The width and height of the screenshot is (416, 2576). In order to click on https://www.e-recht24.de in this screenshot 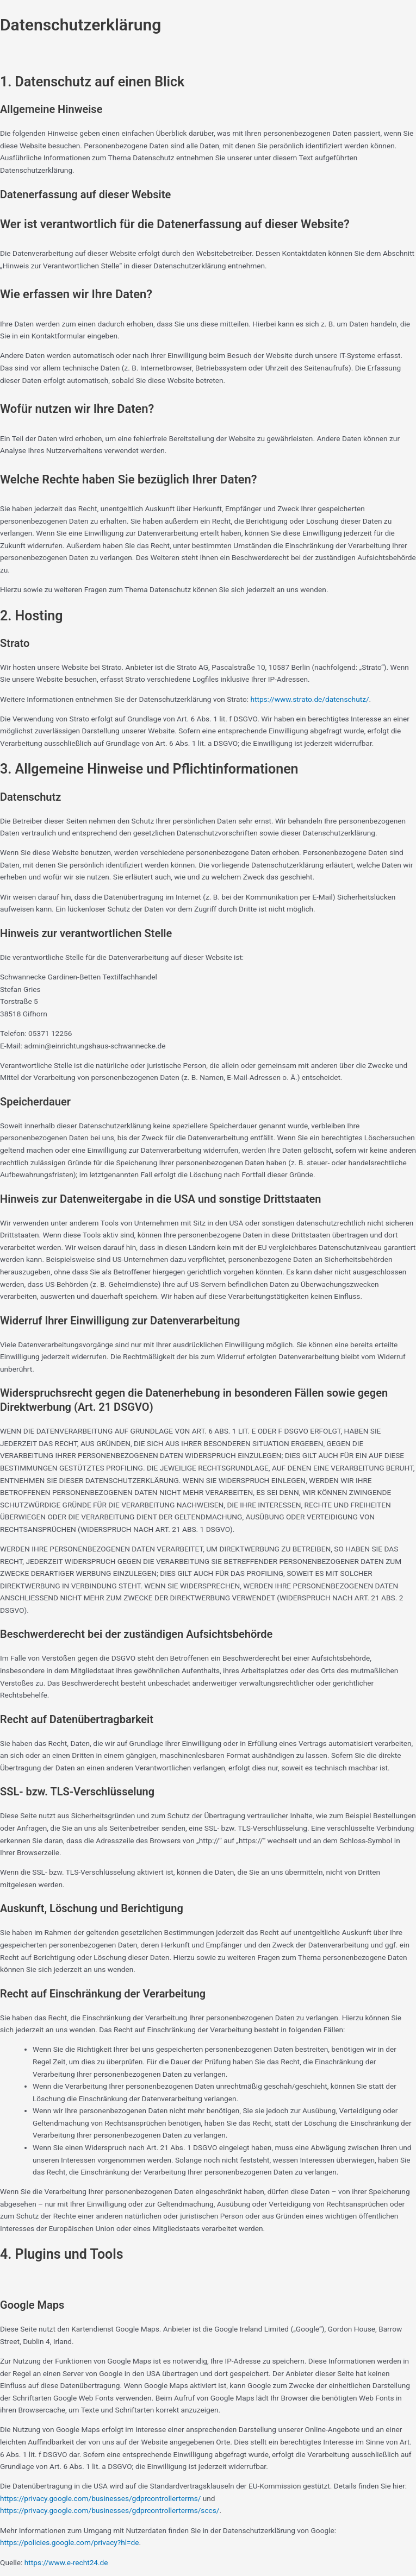, I will do `click(66, 2562)`.